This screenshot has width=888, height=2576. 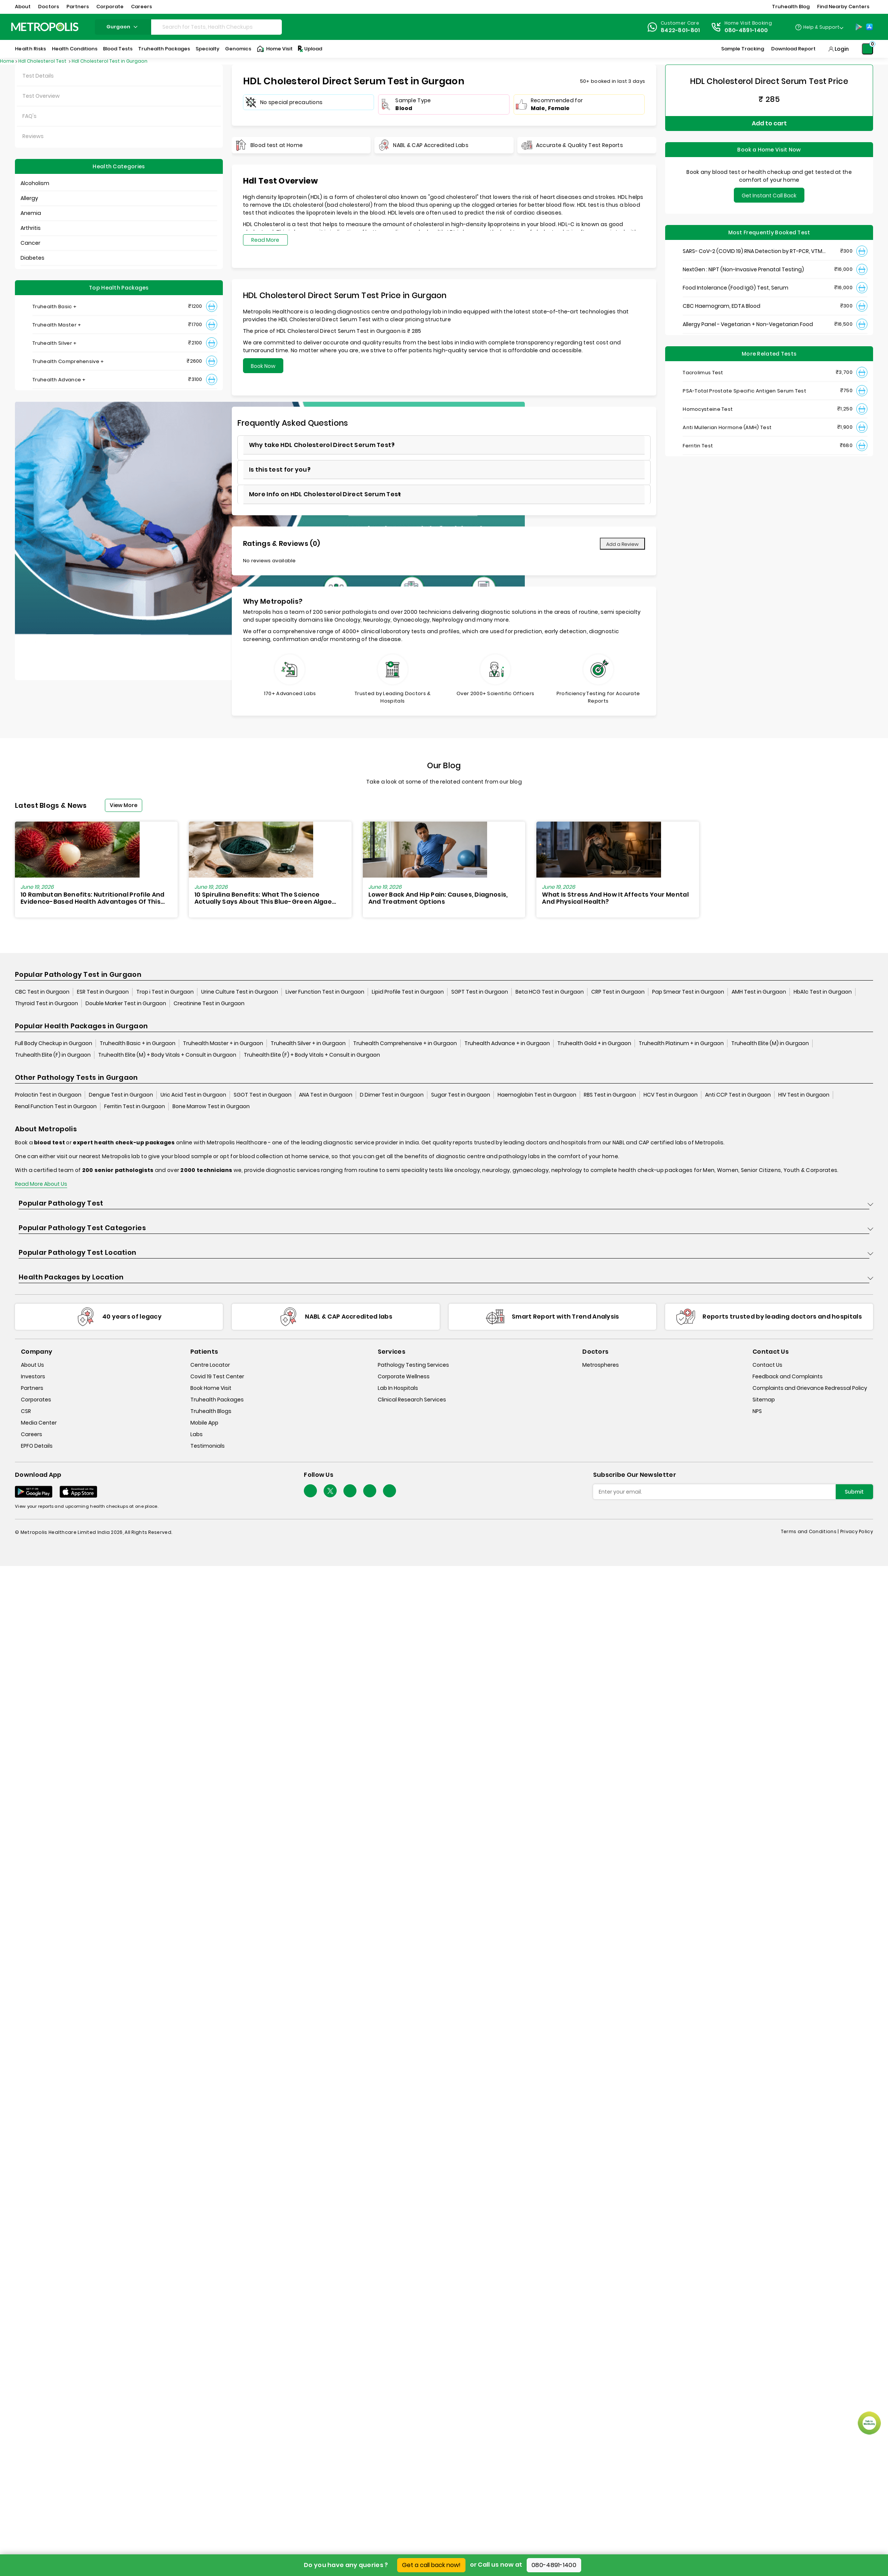 What do you see at coordinates (32, 1388) in the screenshot?
I see `Partners [partners]` at bounding box center [32, 1388].